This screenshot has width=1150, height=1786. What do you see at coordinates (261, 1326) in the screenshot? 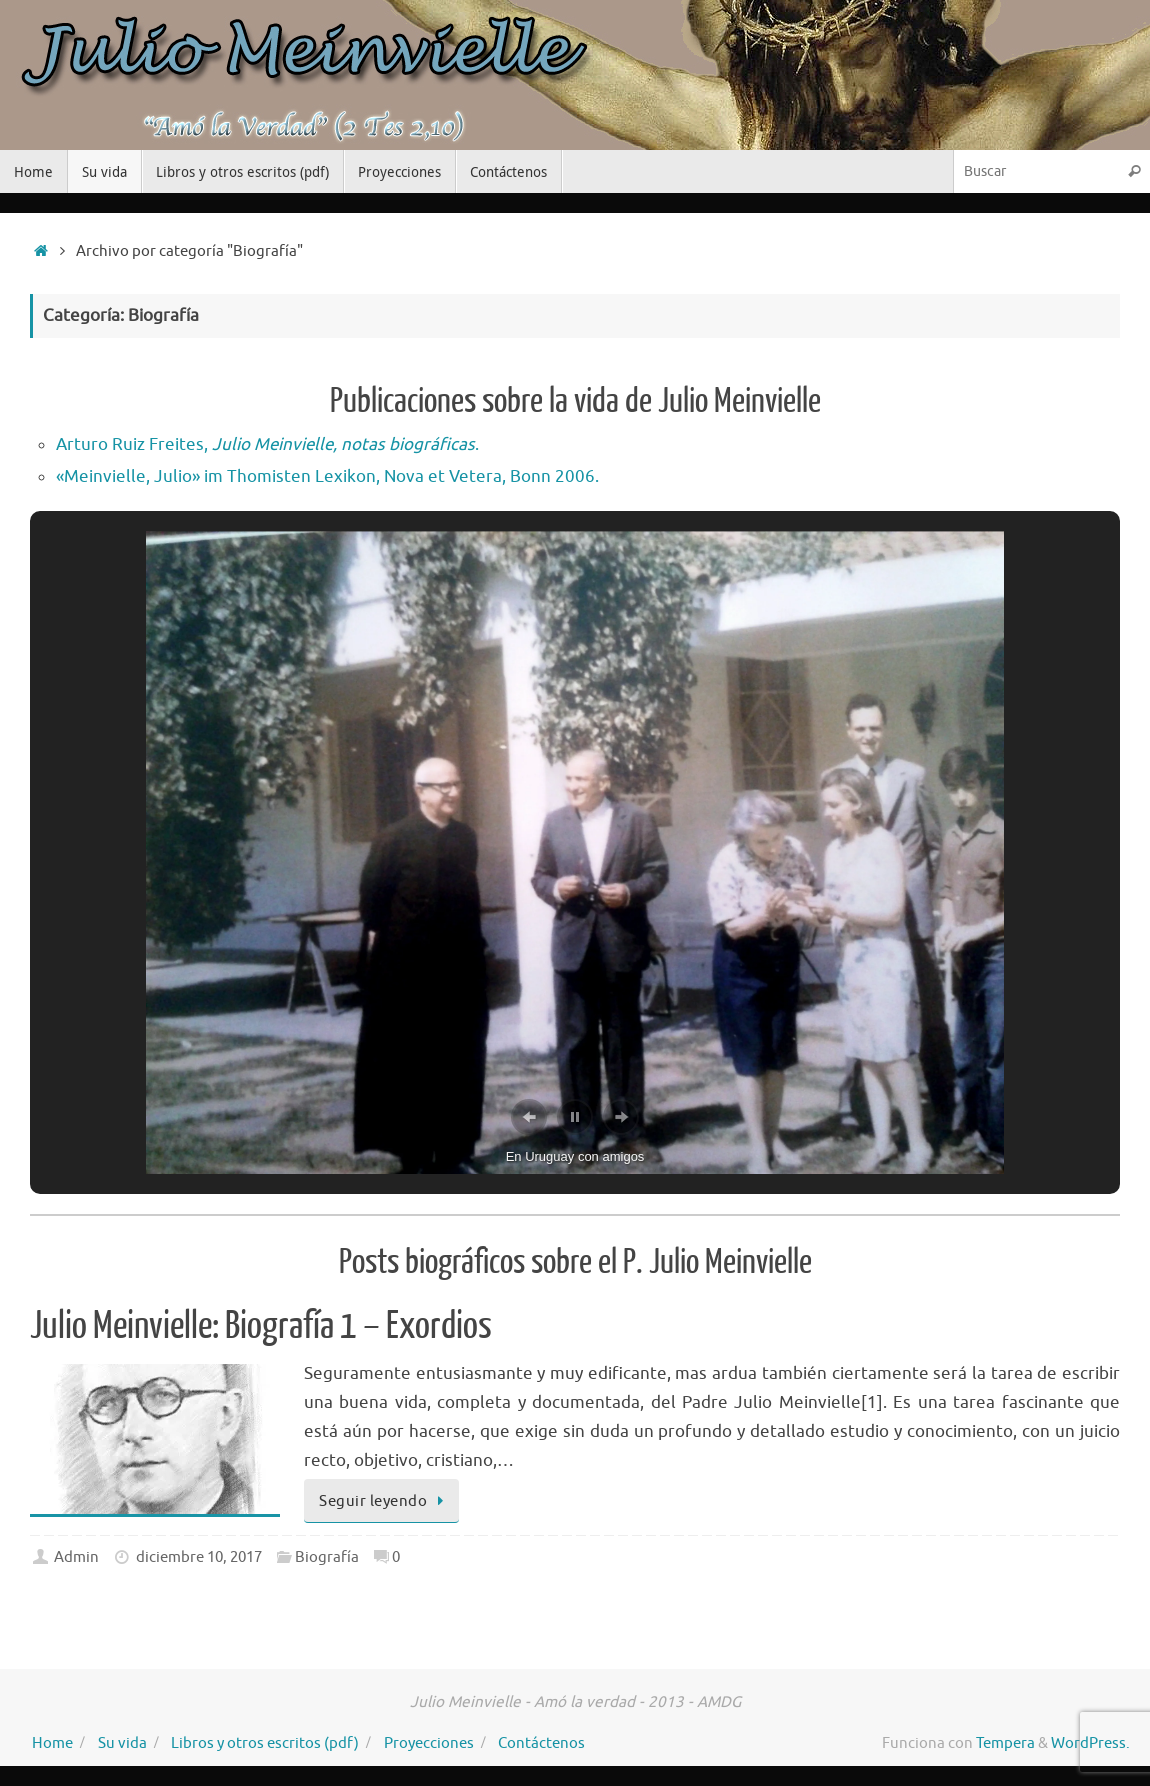
I see `Julio Meinvielle: Biografía 1 – Exordios` at bounding box center [261, 1326].